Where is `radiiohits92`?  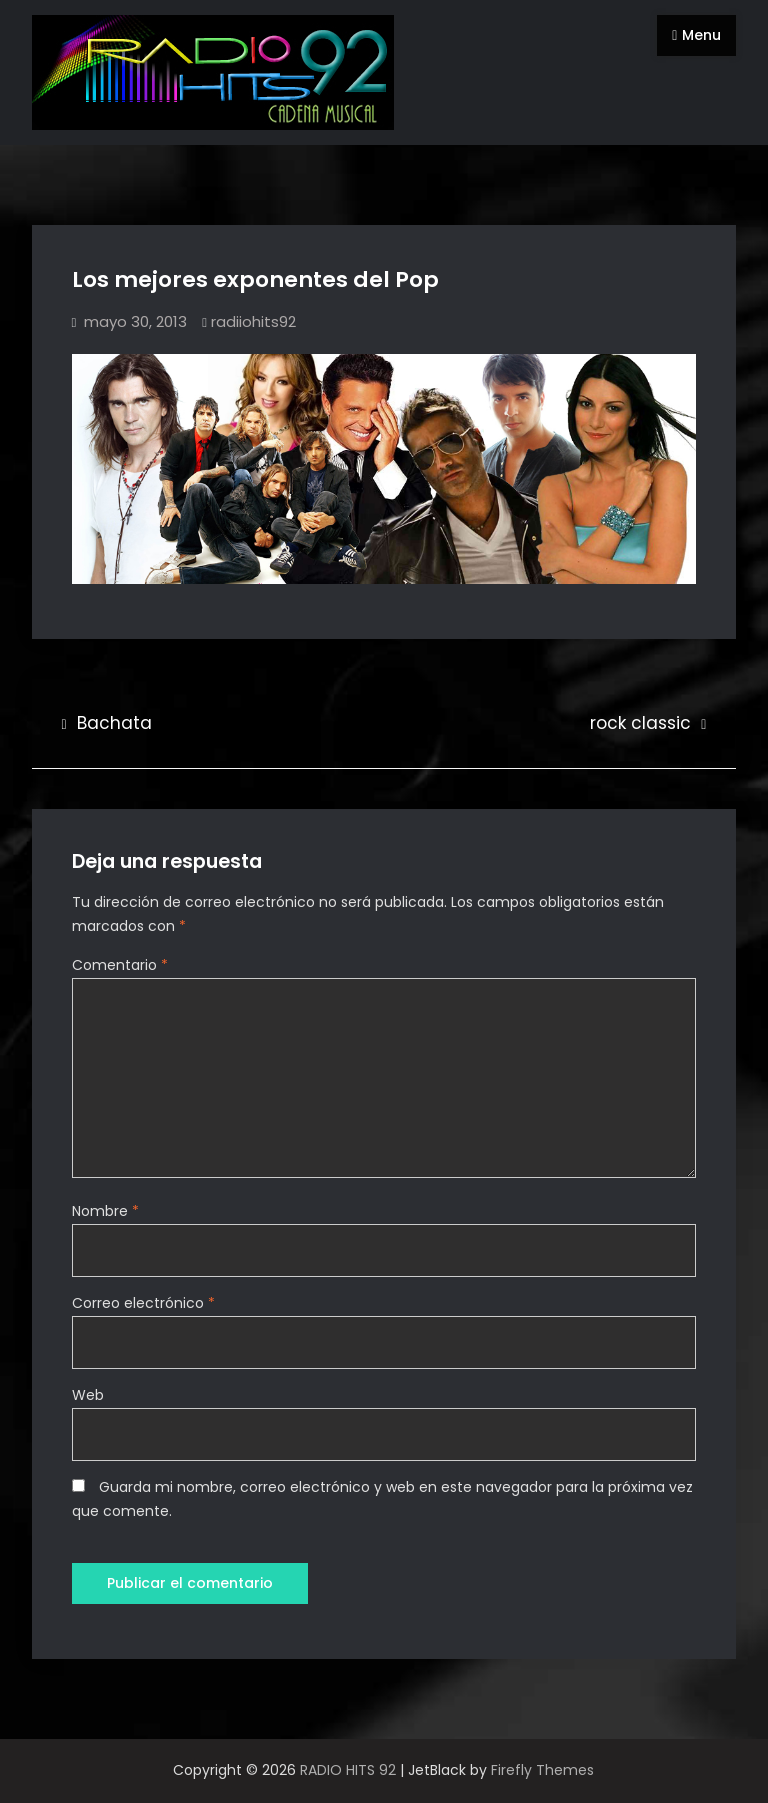
radiiohits92 is located at coordinates (253, 321).